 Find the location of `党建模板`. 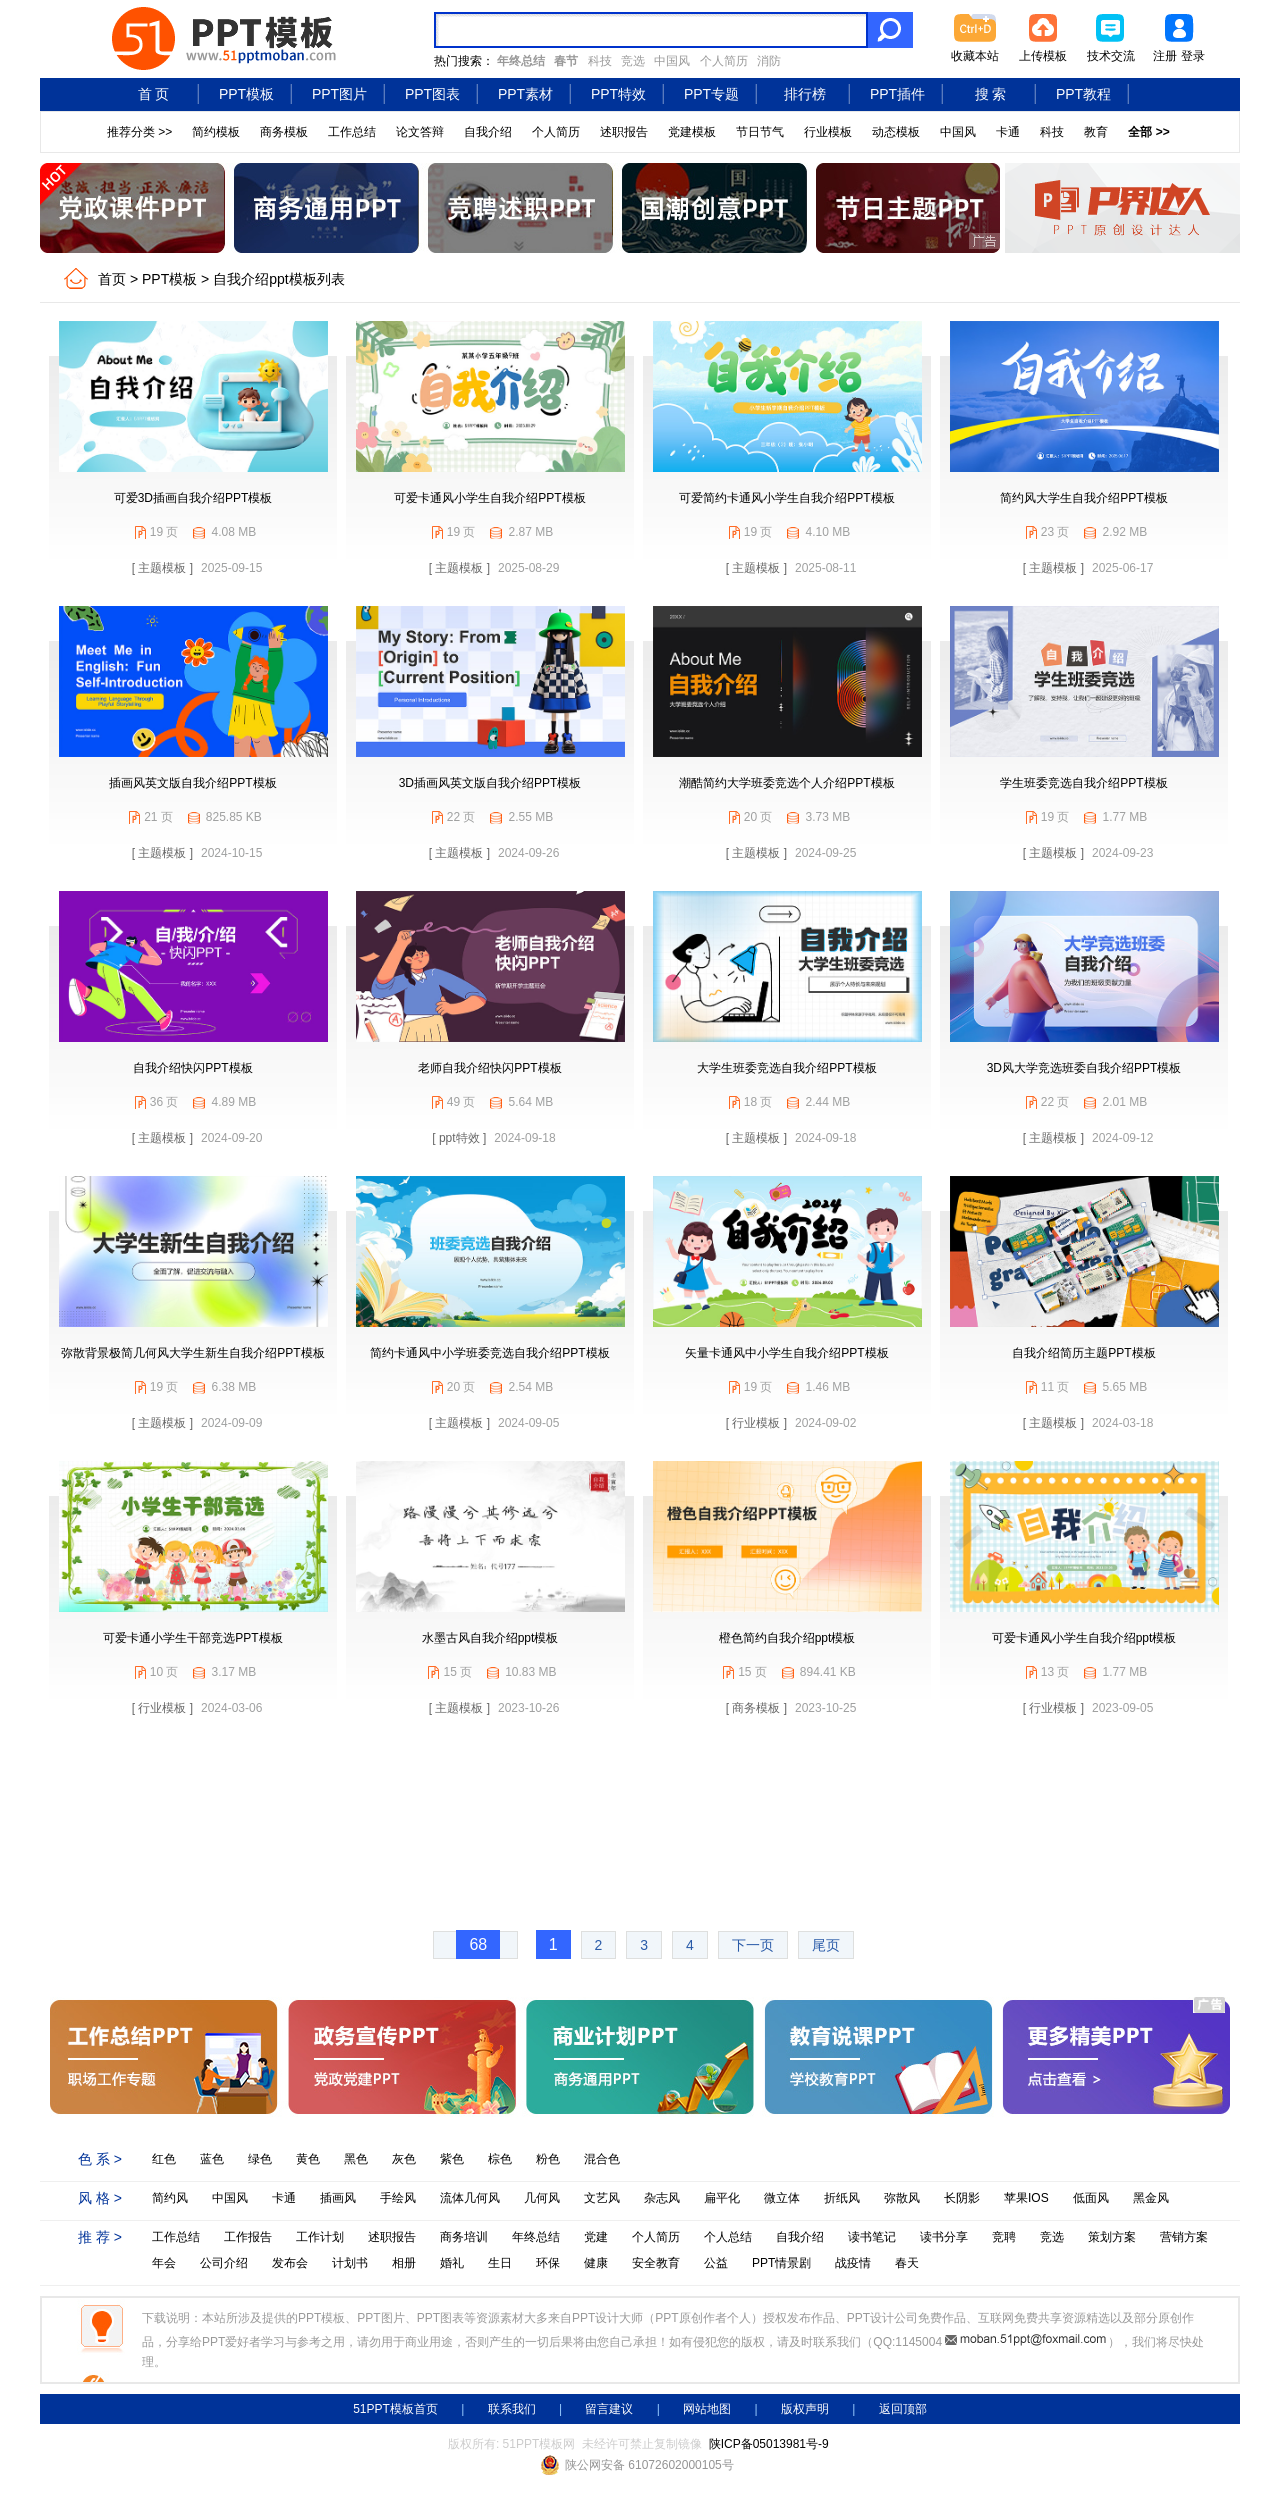

党建模板 is located at coordinates (692, 132).